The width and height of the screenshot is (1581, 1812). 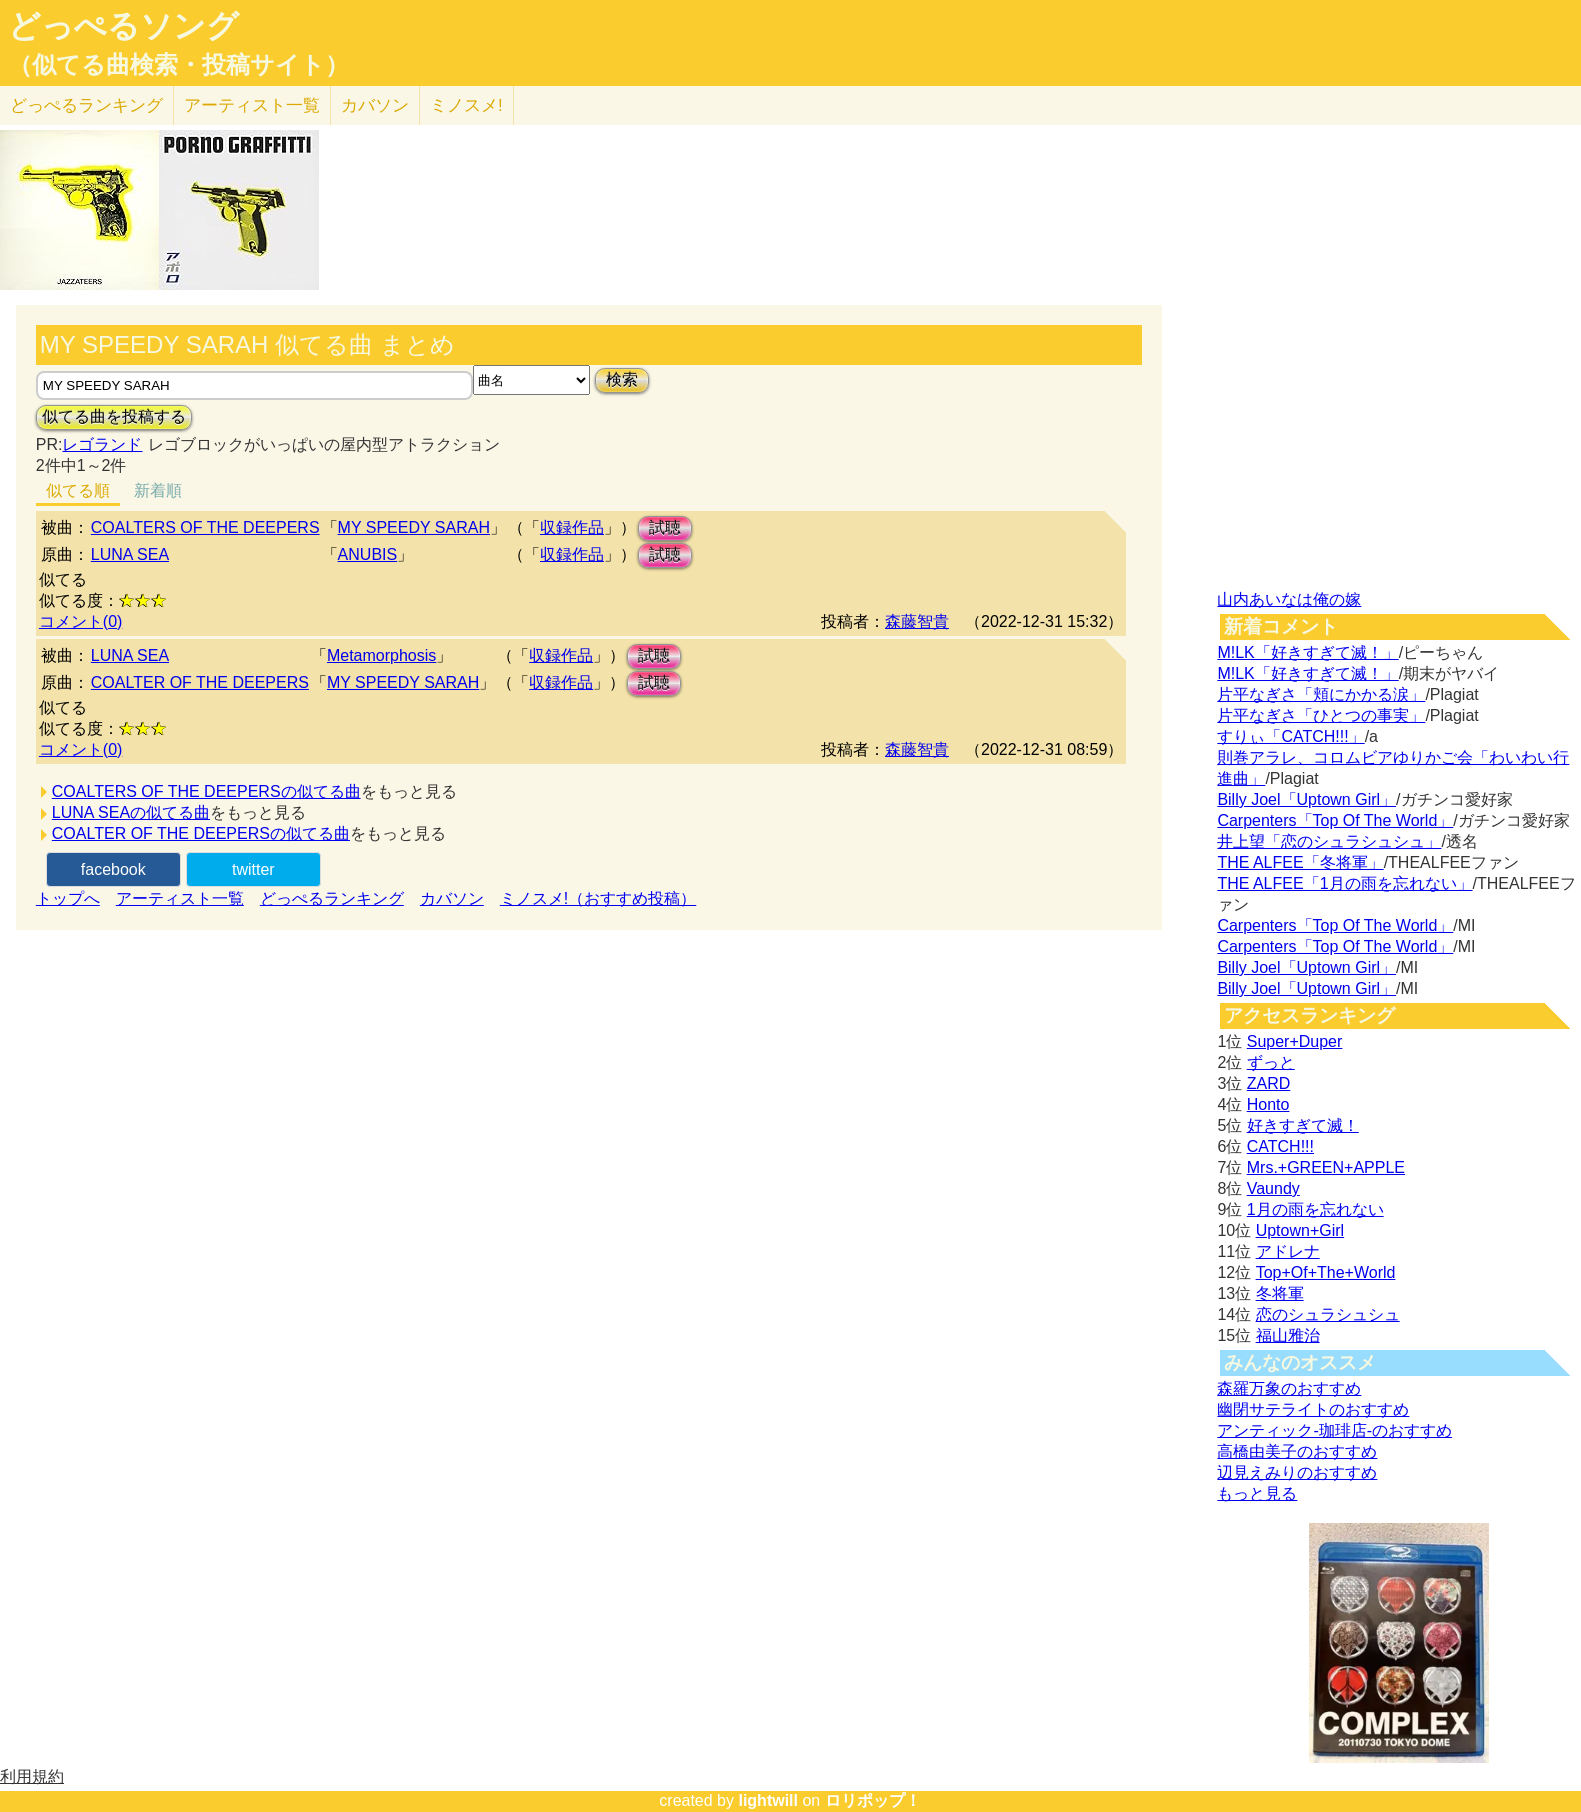 What do you see at coordinates (102, 444) in the screenshot?
I see `レゴランド` at bounding box center [102, 444].